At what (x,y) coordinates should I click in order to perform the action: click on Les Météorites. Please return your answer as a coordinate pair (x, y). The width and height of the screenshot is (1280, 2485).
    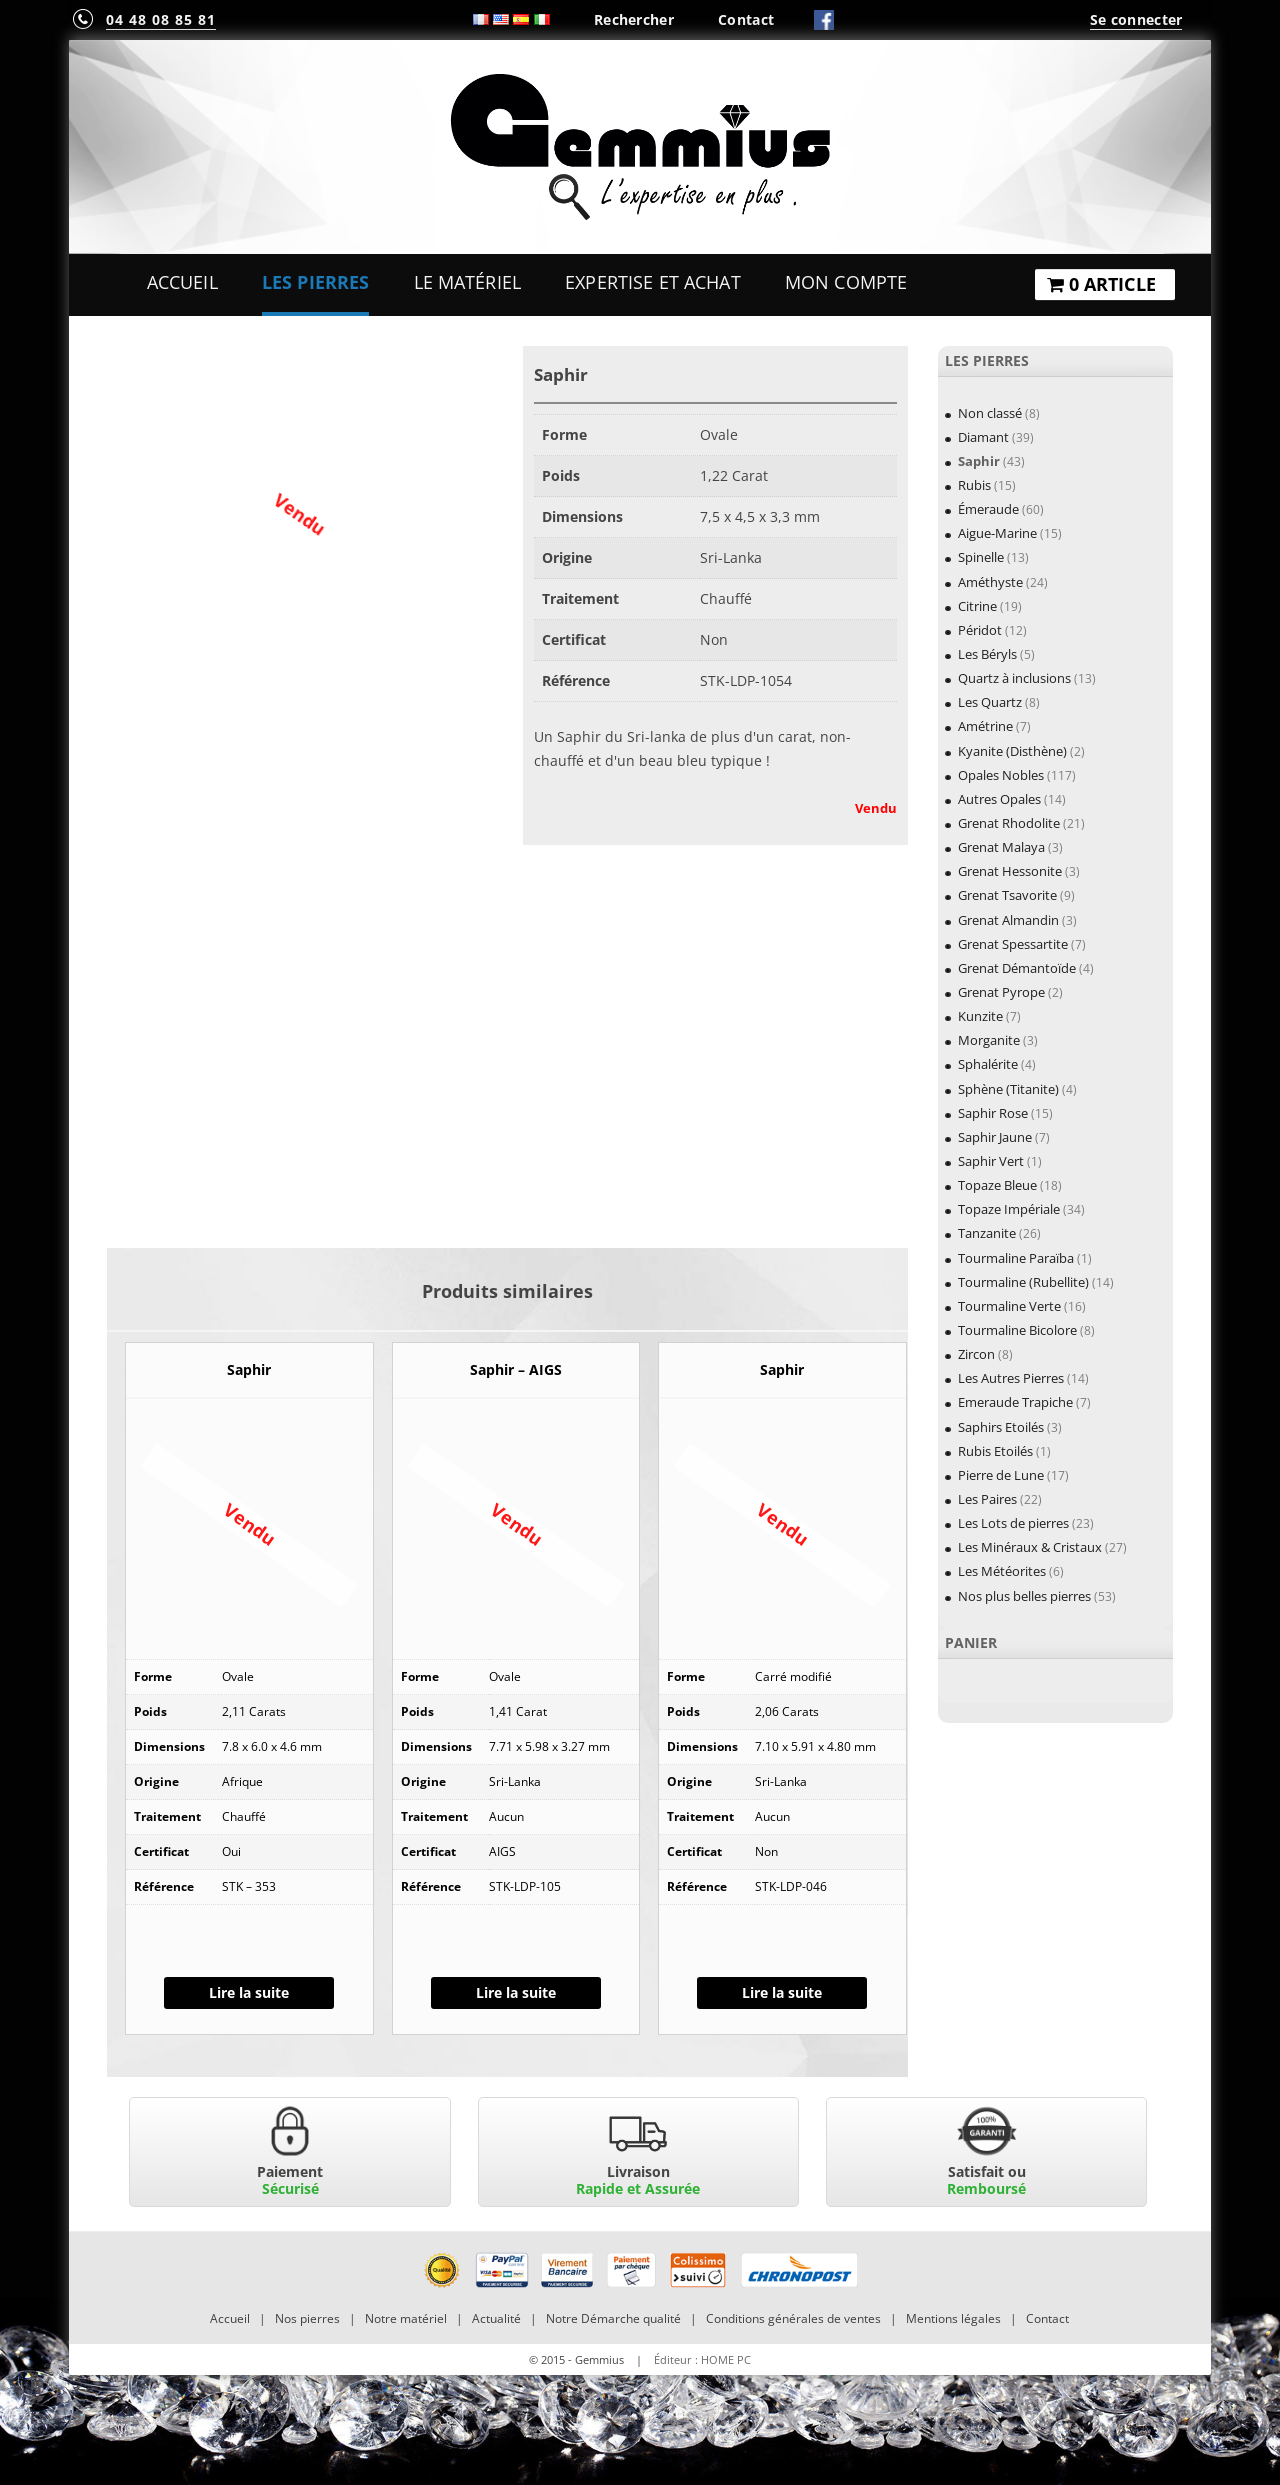
    Looking at the image, I should click on (1002, 1571).